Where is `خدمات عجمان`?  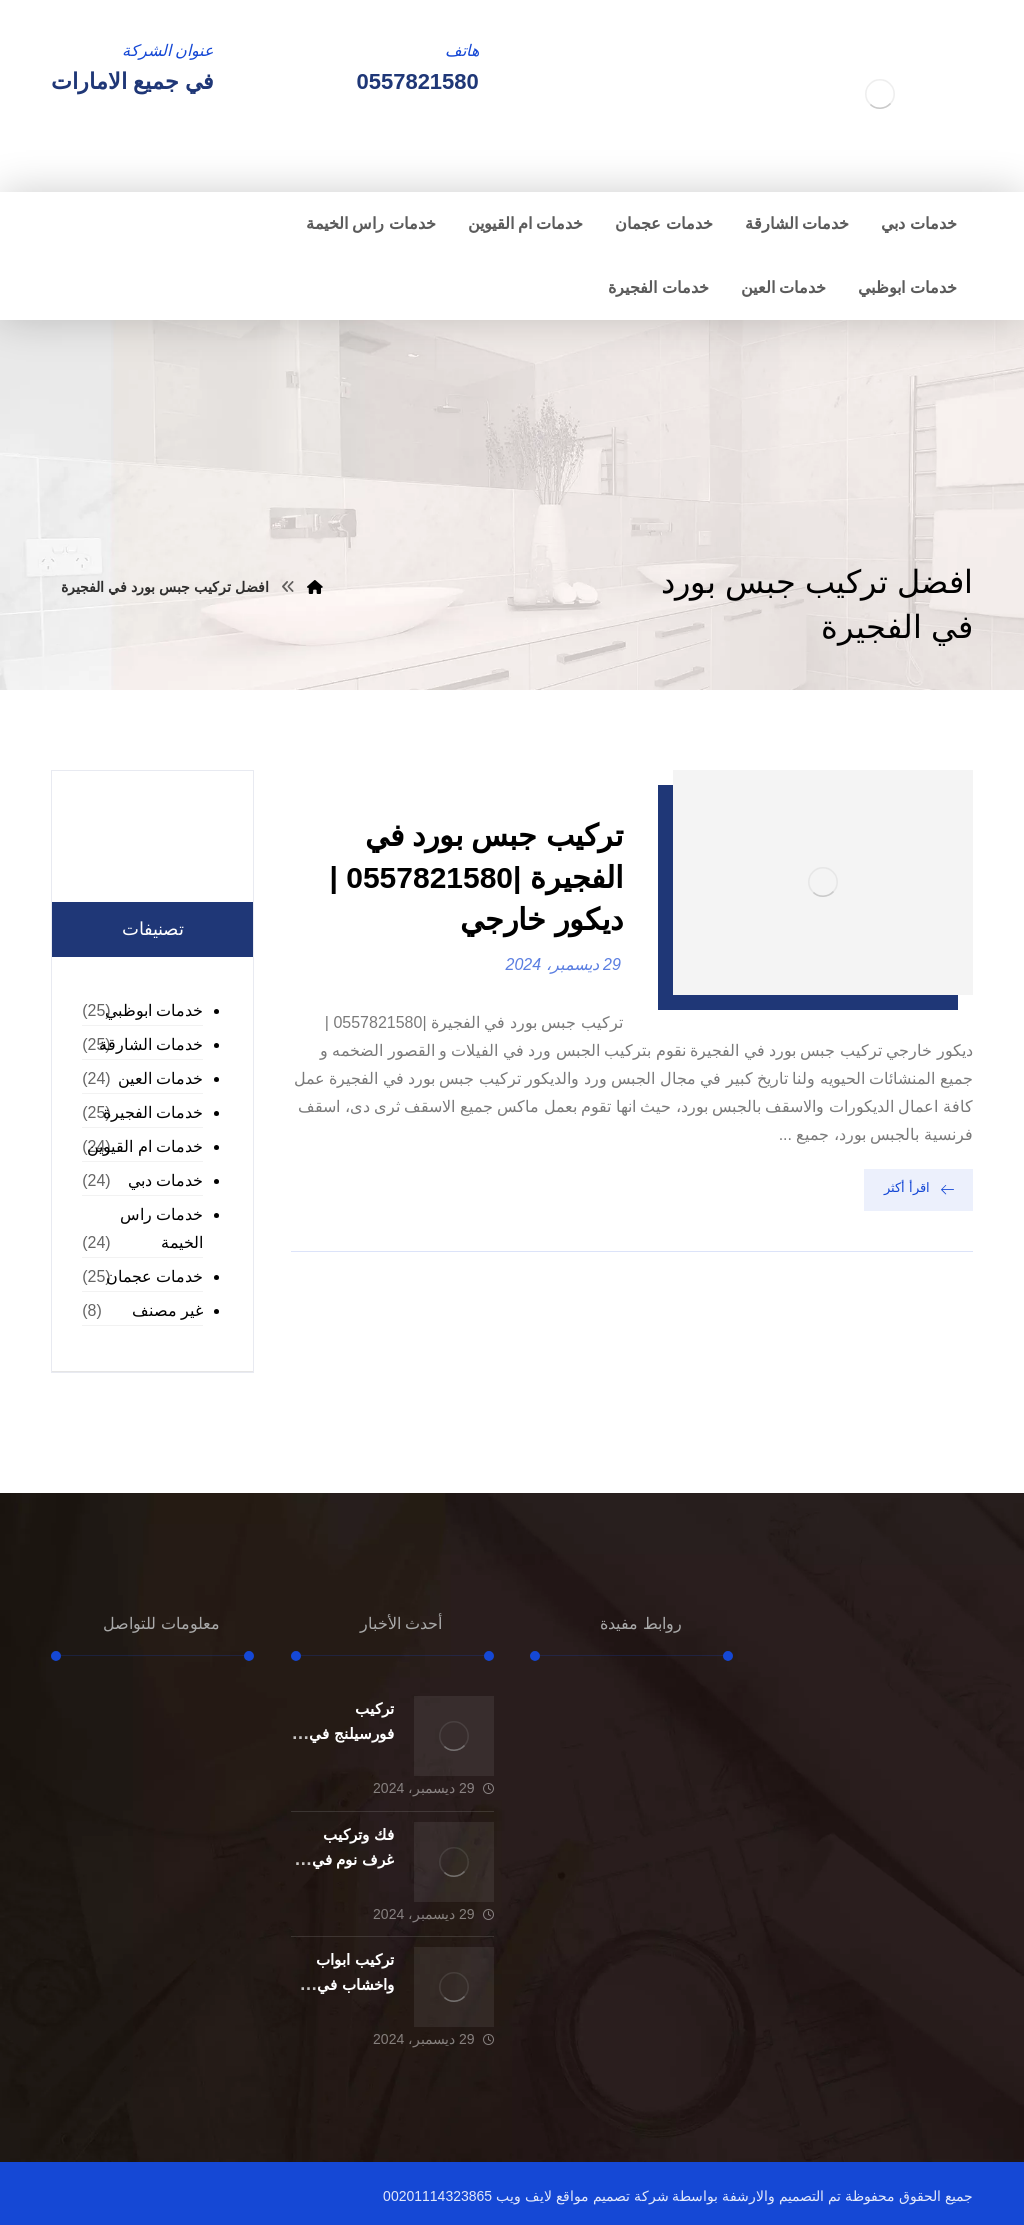
خدمات عجمان is located at coordinates (154, 1276).